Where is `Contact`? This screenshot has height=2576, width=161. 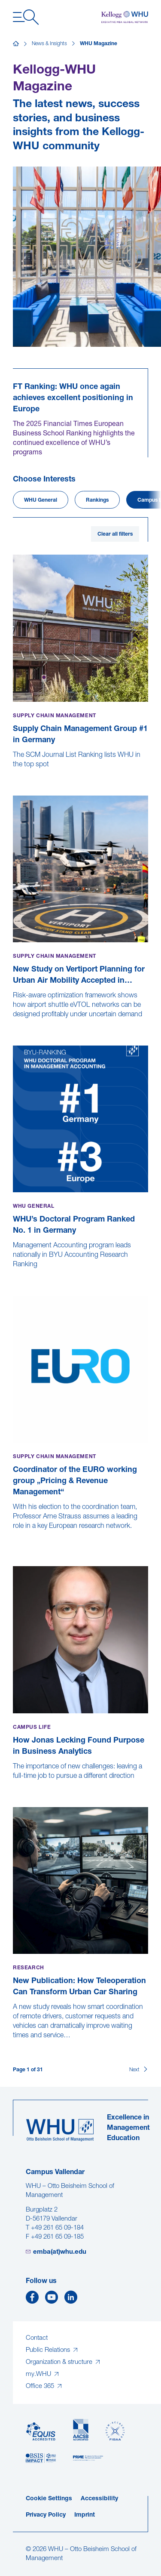 Contact is located at coordinates (37, 2338).